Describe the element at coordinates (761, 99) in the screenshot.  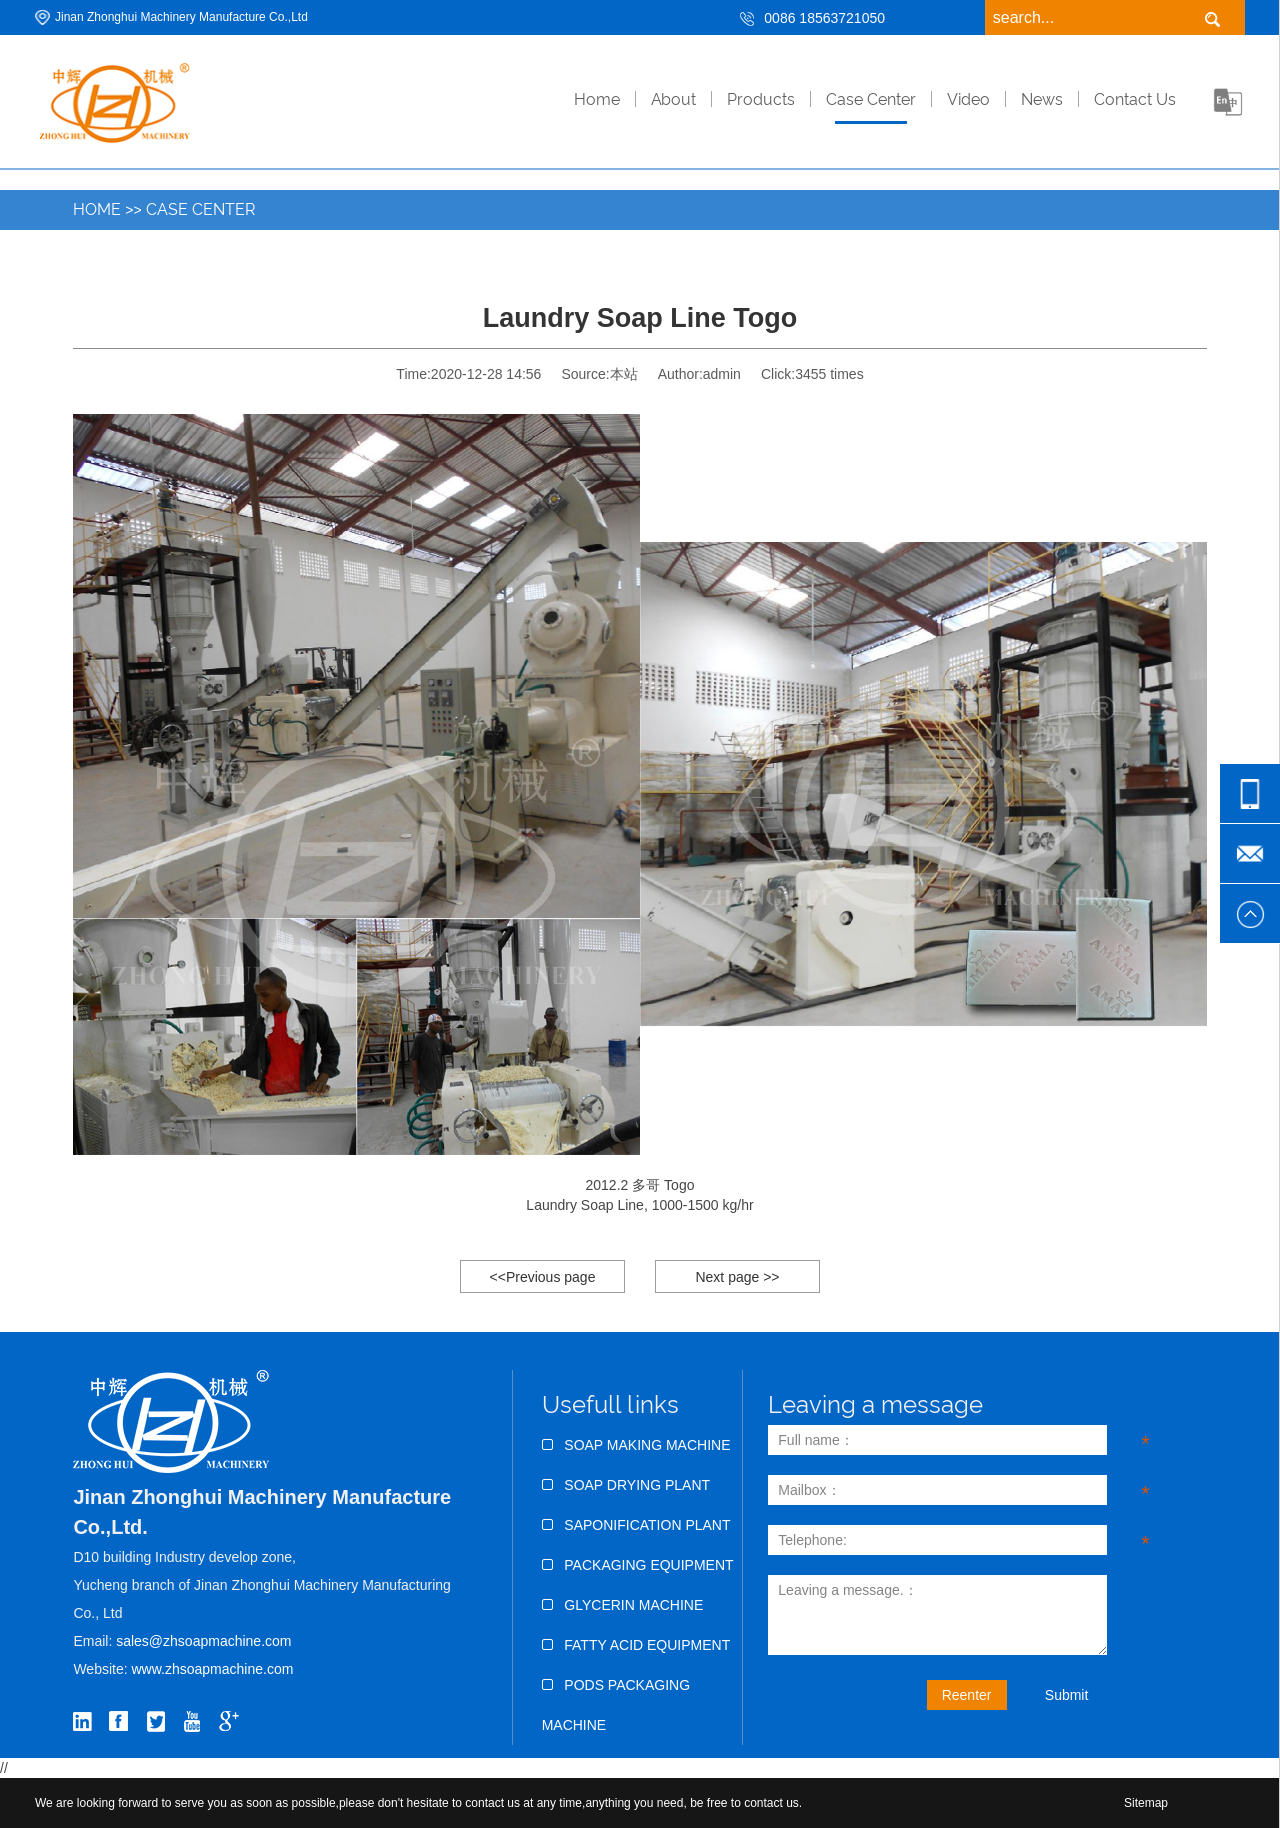
I see `Products` at that location.